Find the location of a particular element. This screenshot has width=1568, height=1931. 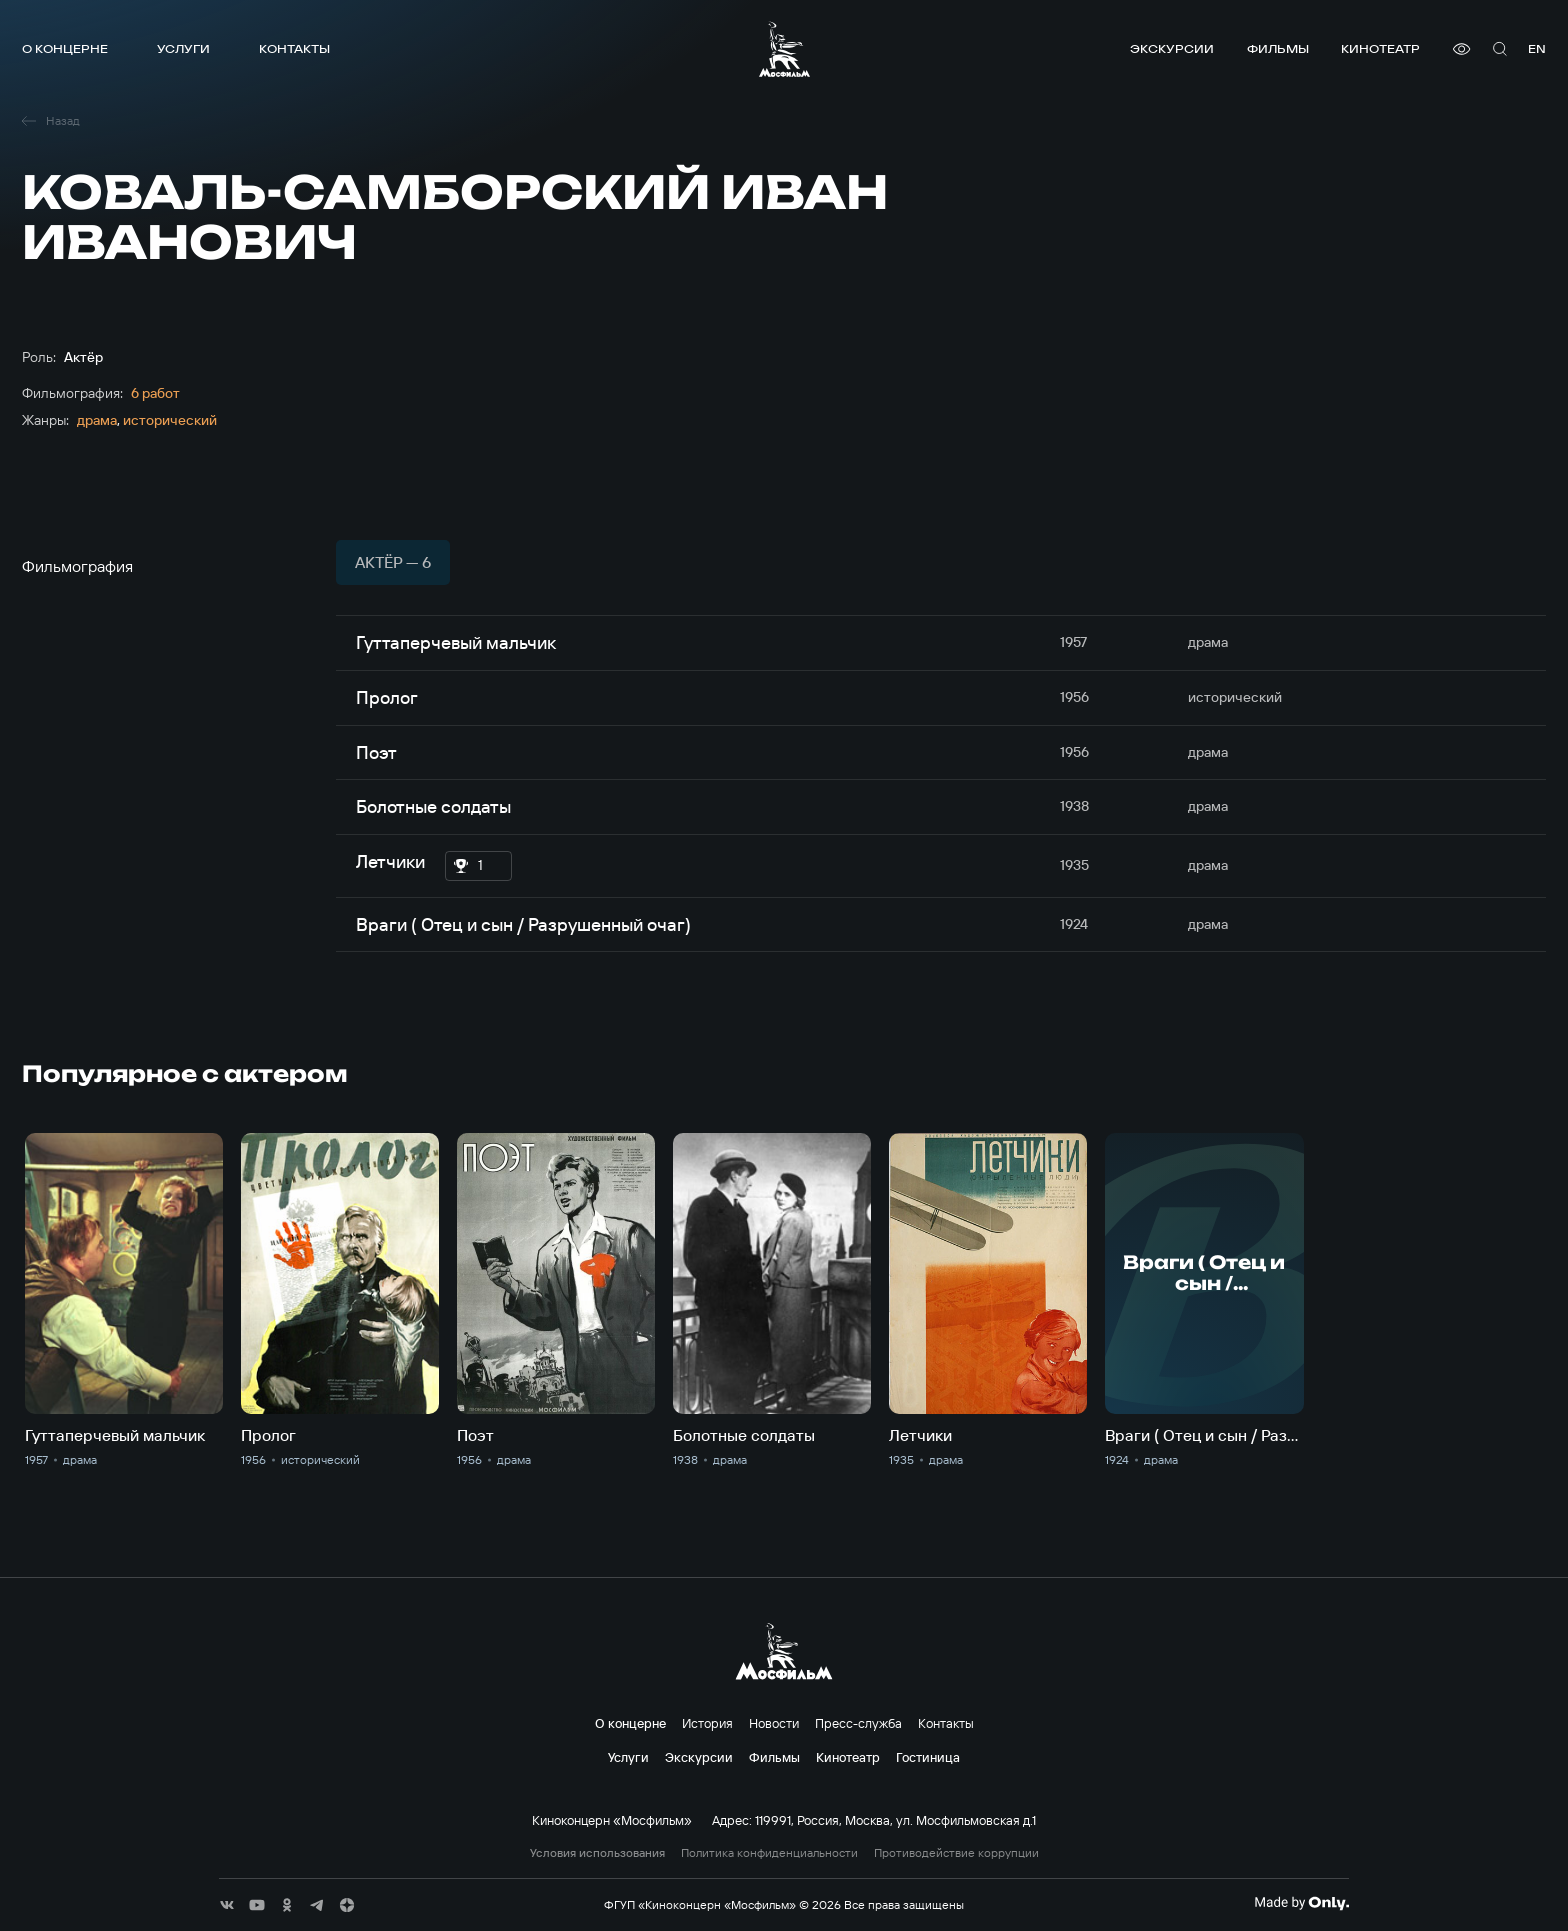

Противодействие коррупции is located at coordinates (956, 1853).